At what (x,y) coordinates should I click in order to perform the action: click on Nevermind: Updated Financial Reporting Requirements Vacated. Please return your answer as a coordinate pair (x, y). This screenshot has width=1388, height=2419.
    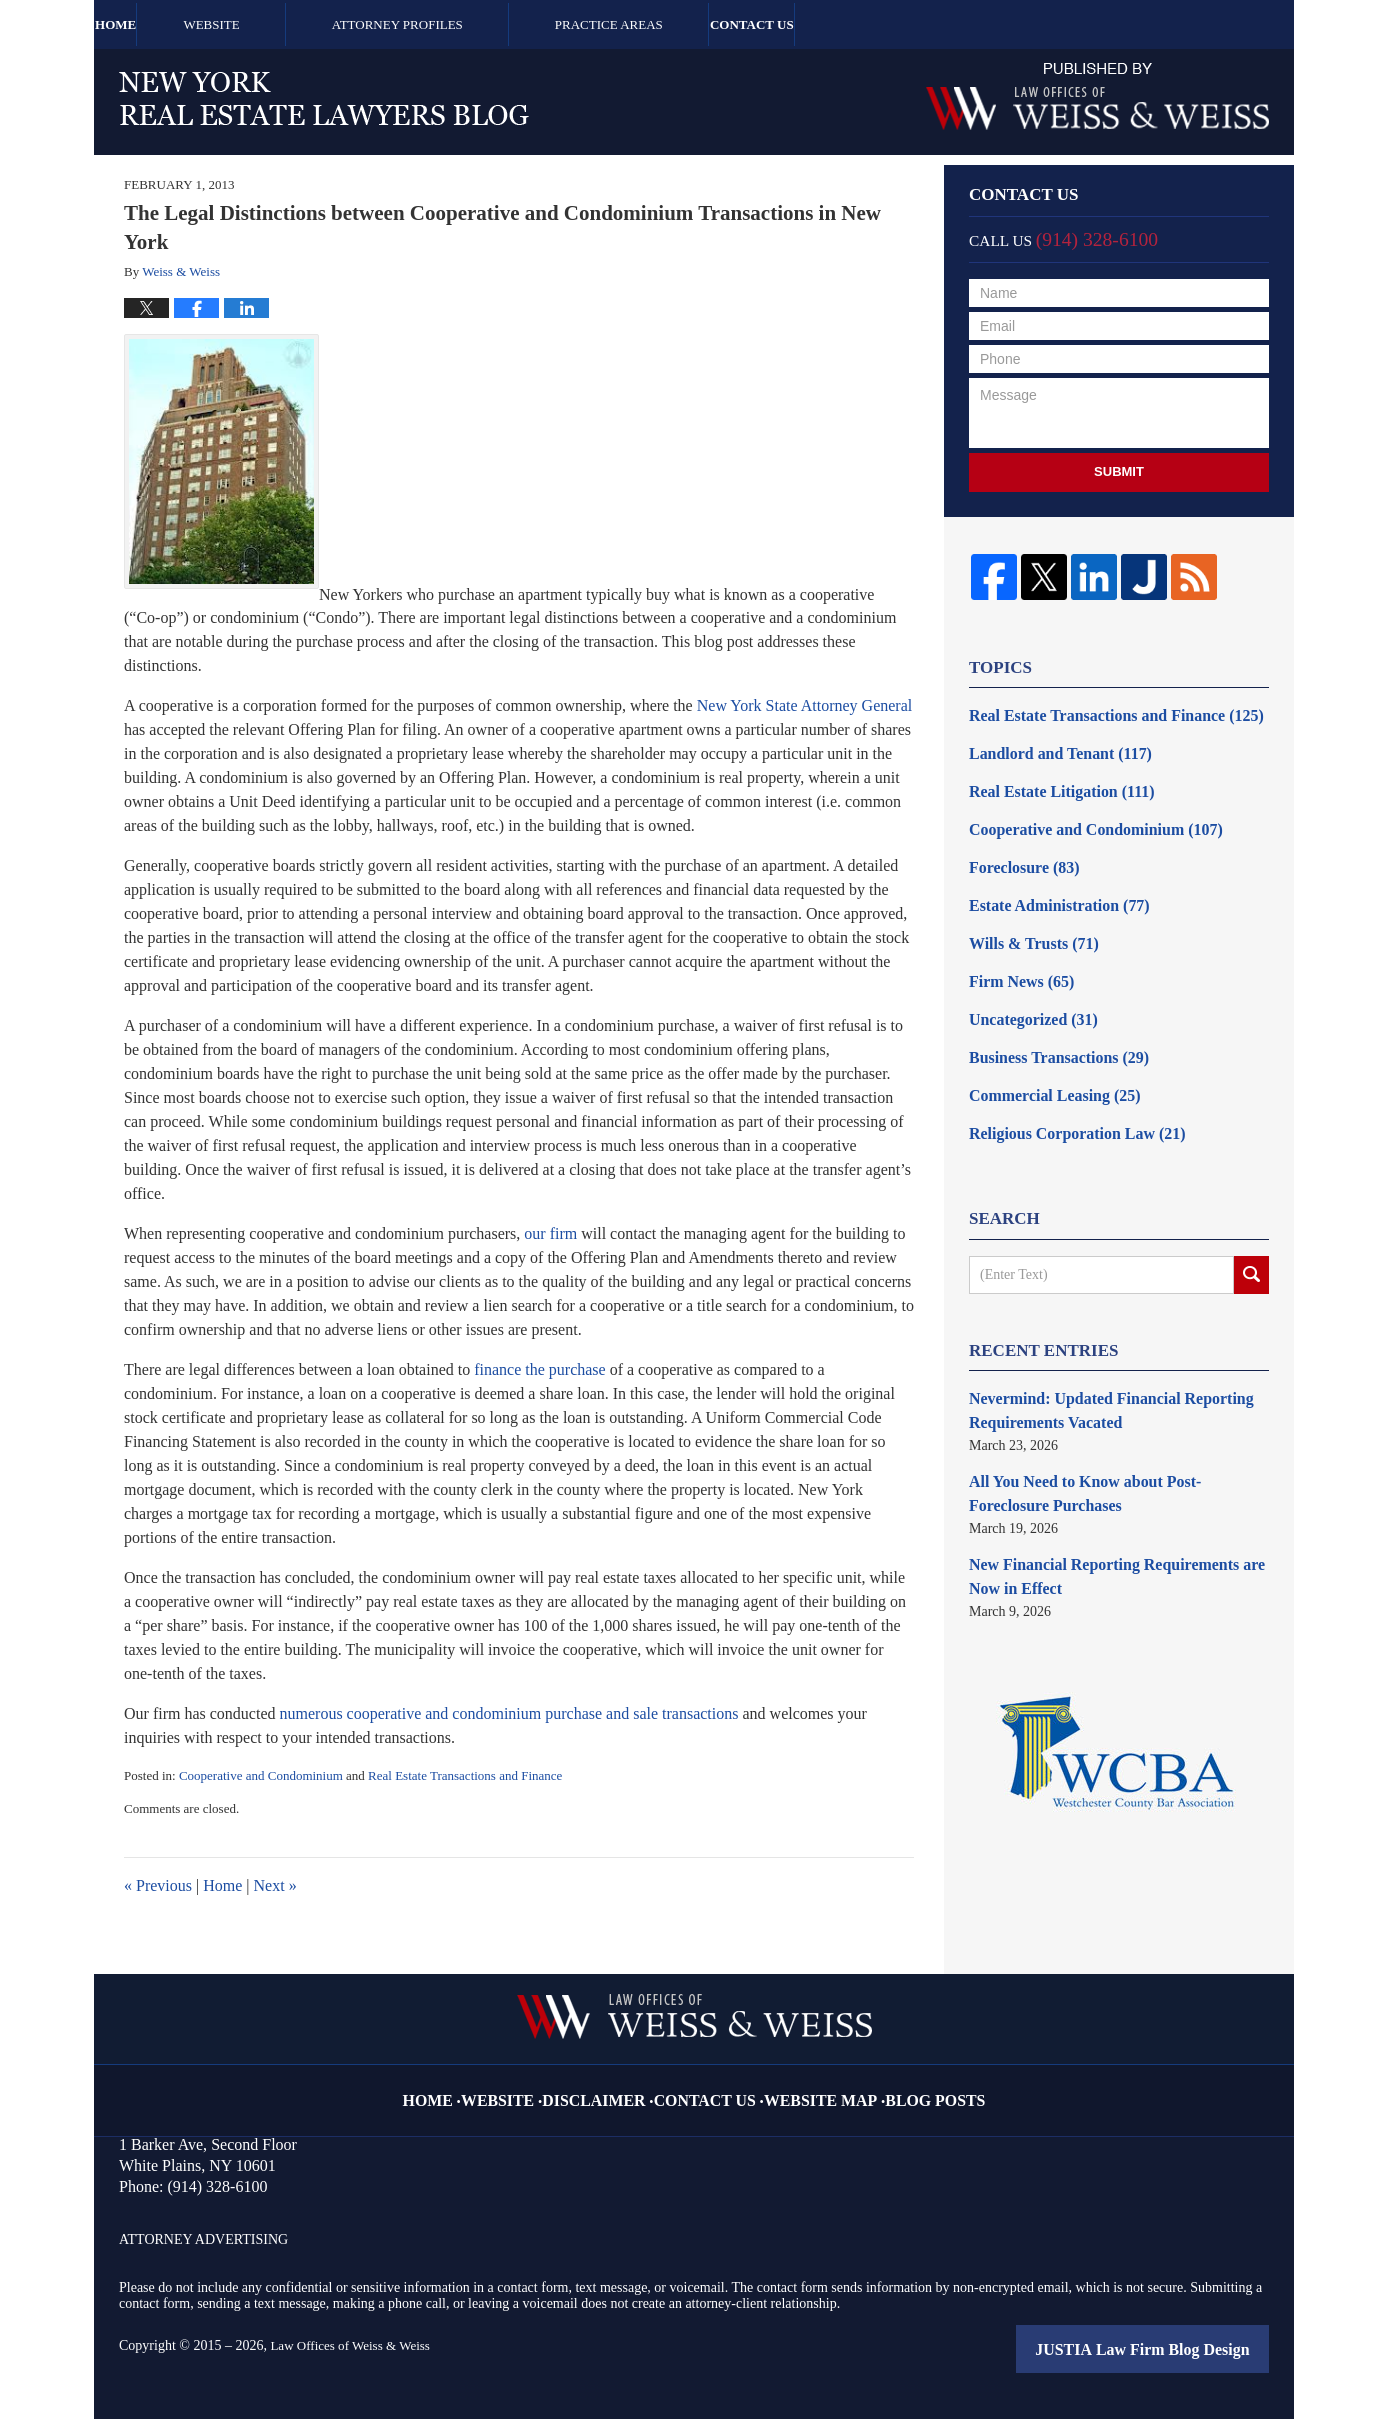
    Looking at the image, I should click on (1094, 1371).